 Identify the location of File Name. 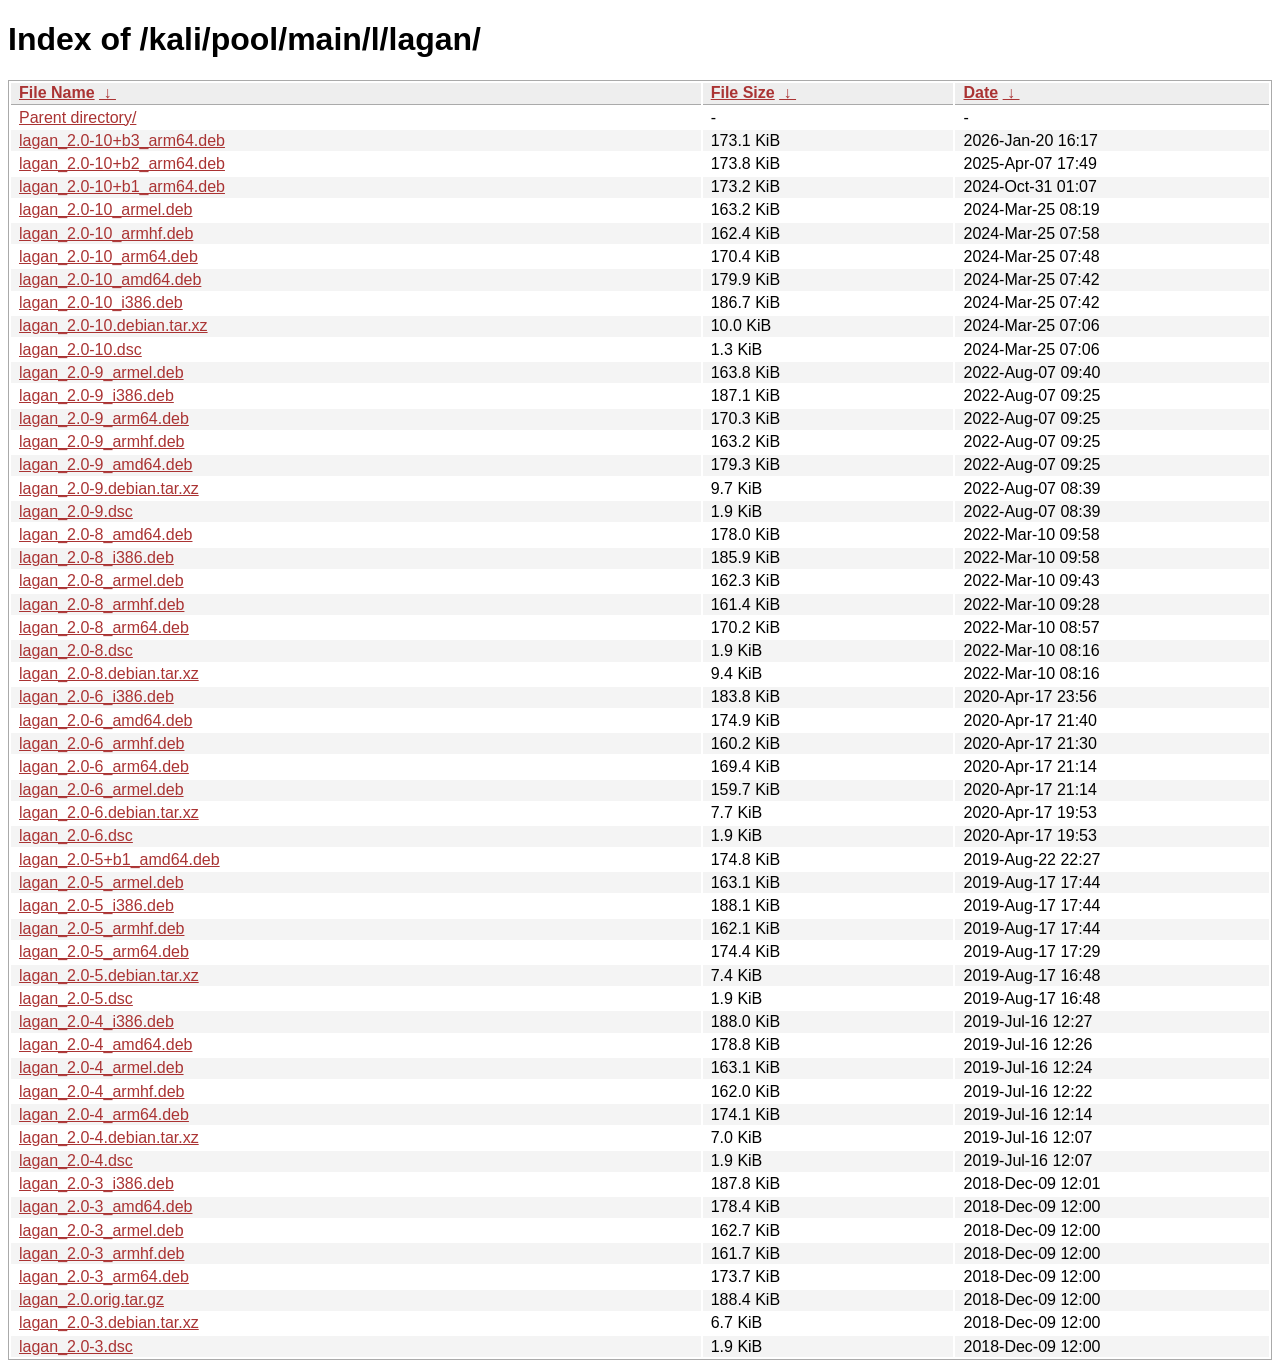
(57, 92).